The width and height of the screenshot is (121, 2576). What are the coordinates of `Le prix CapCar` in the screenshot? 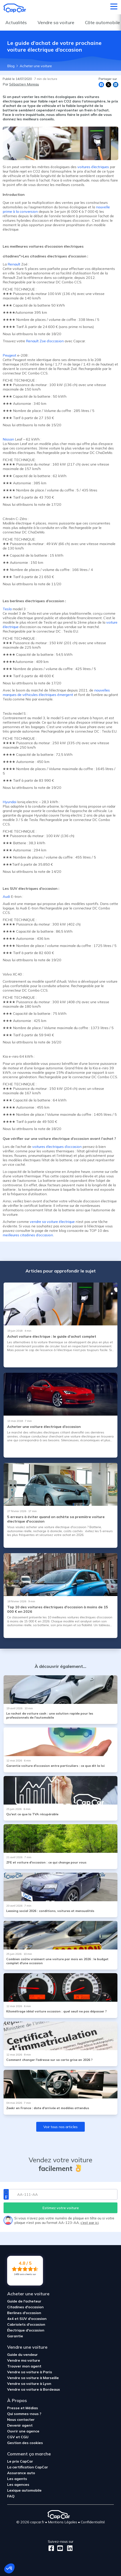 It's located at (20, 2461).